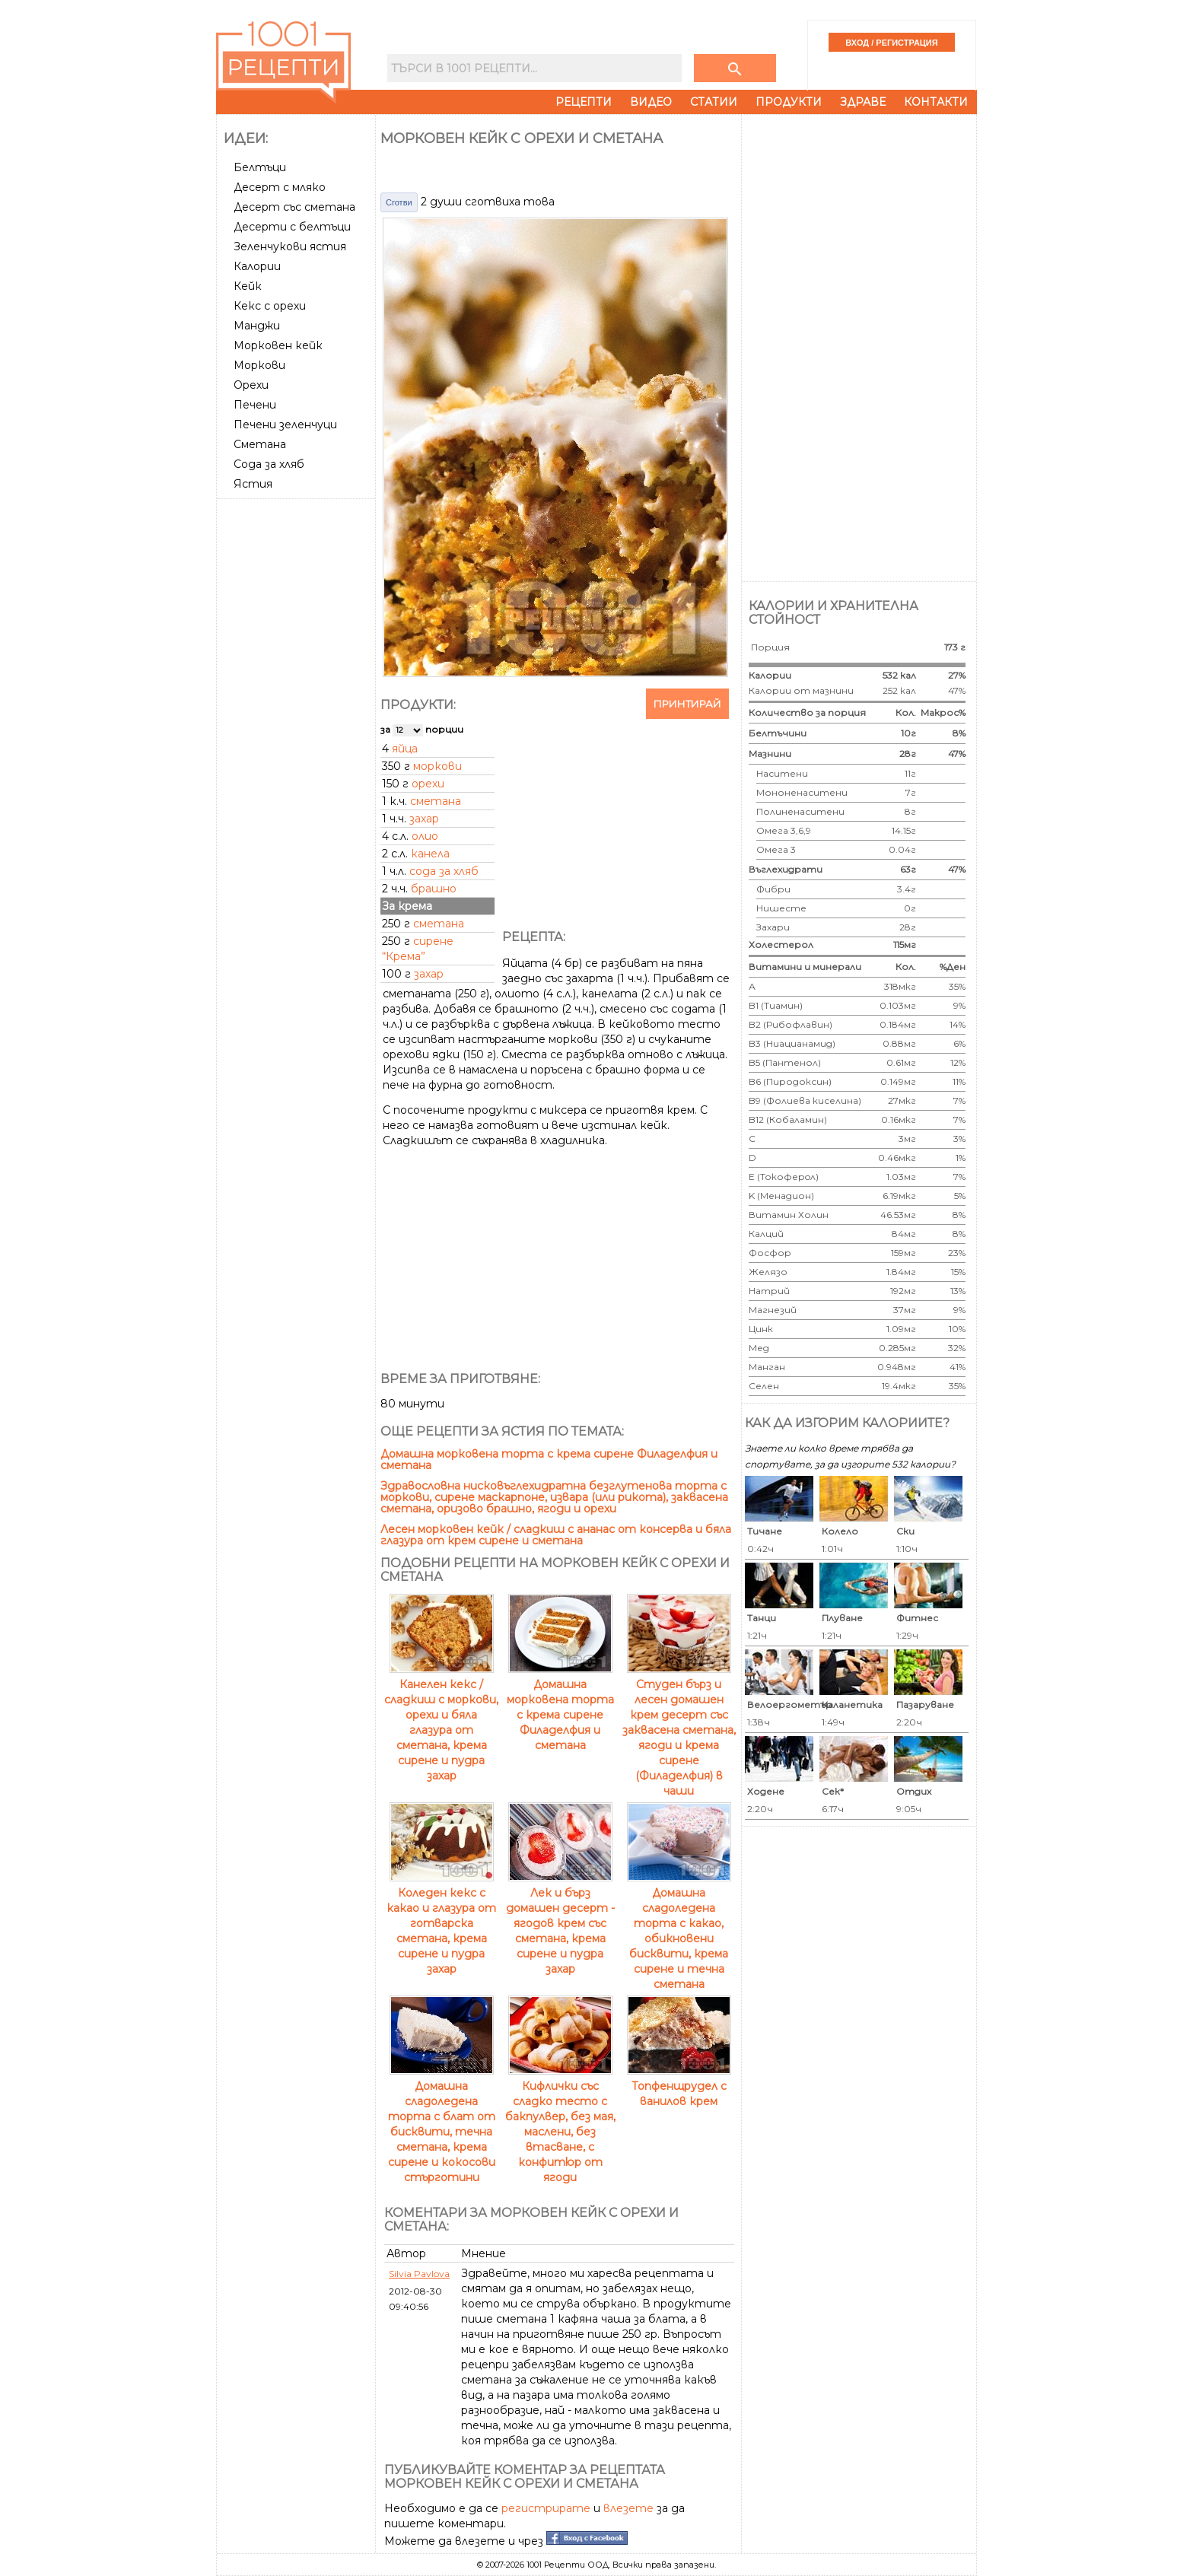  What do you see at coordinates (863, 102) in the screenshot?
I see `Здраве` at bounding box center [863, 102].